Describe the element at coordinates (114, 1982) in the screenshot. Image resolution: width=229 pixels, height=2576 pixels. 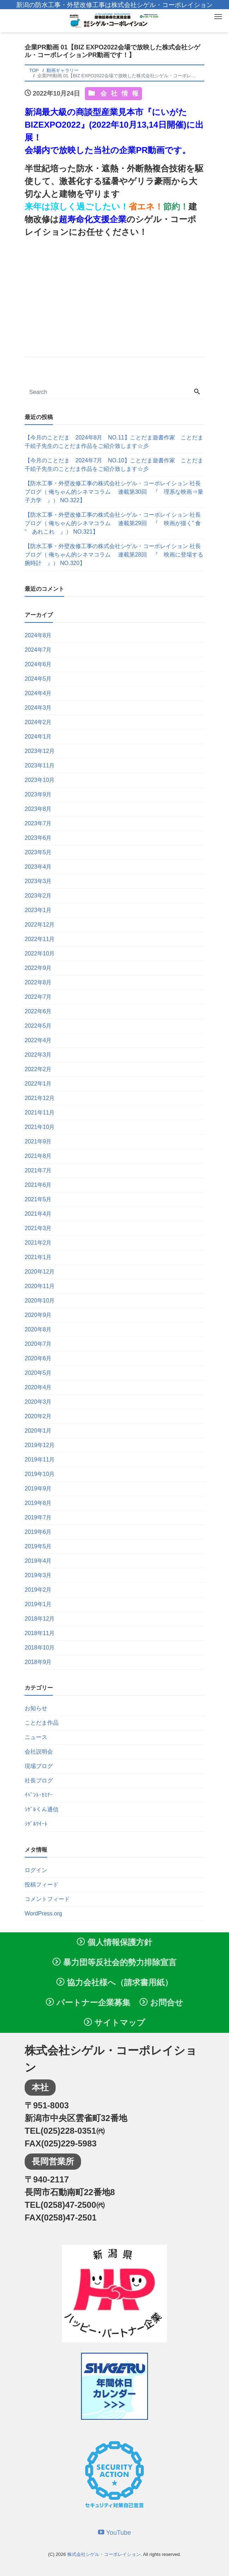
I see `協力会社様へ（請求書用紙）` at that location.